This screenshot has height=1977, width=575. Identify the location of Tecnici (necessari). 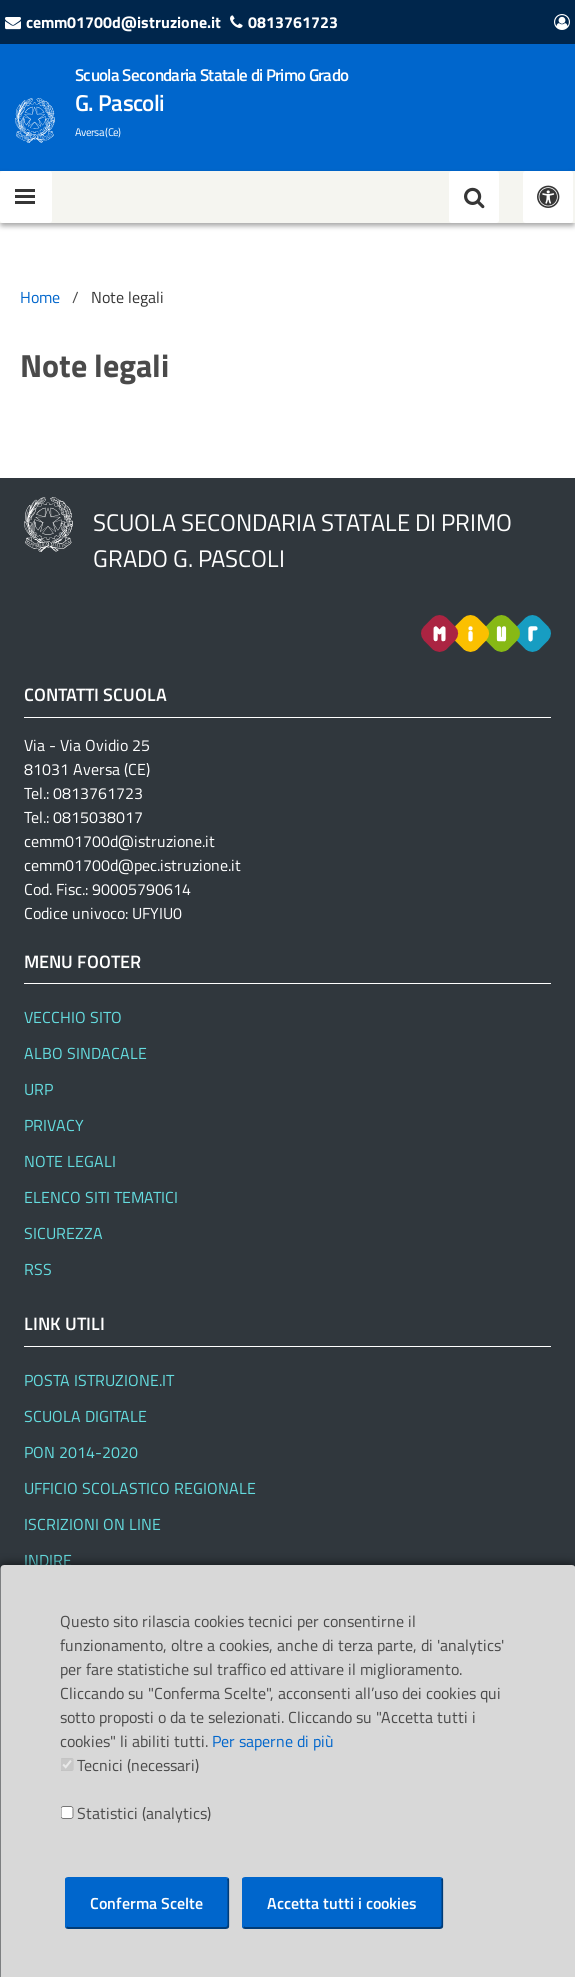
(138, 1765).